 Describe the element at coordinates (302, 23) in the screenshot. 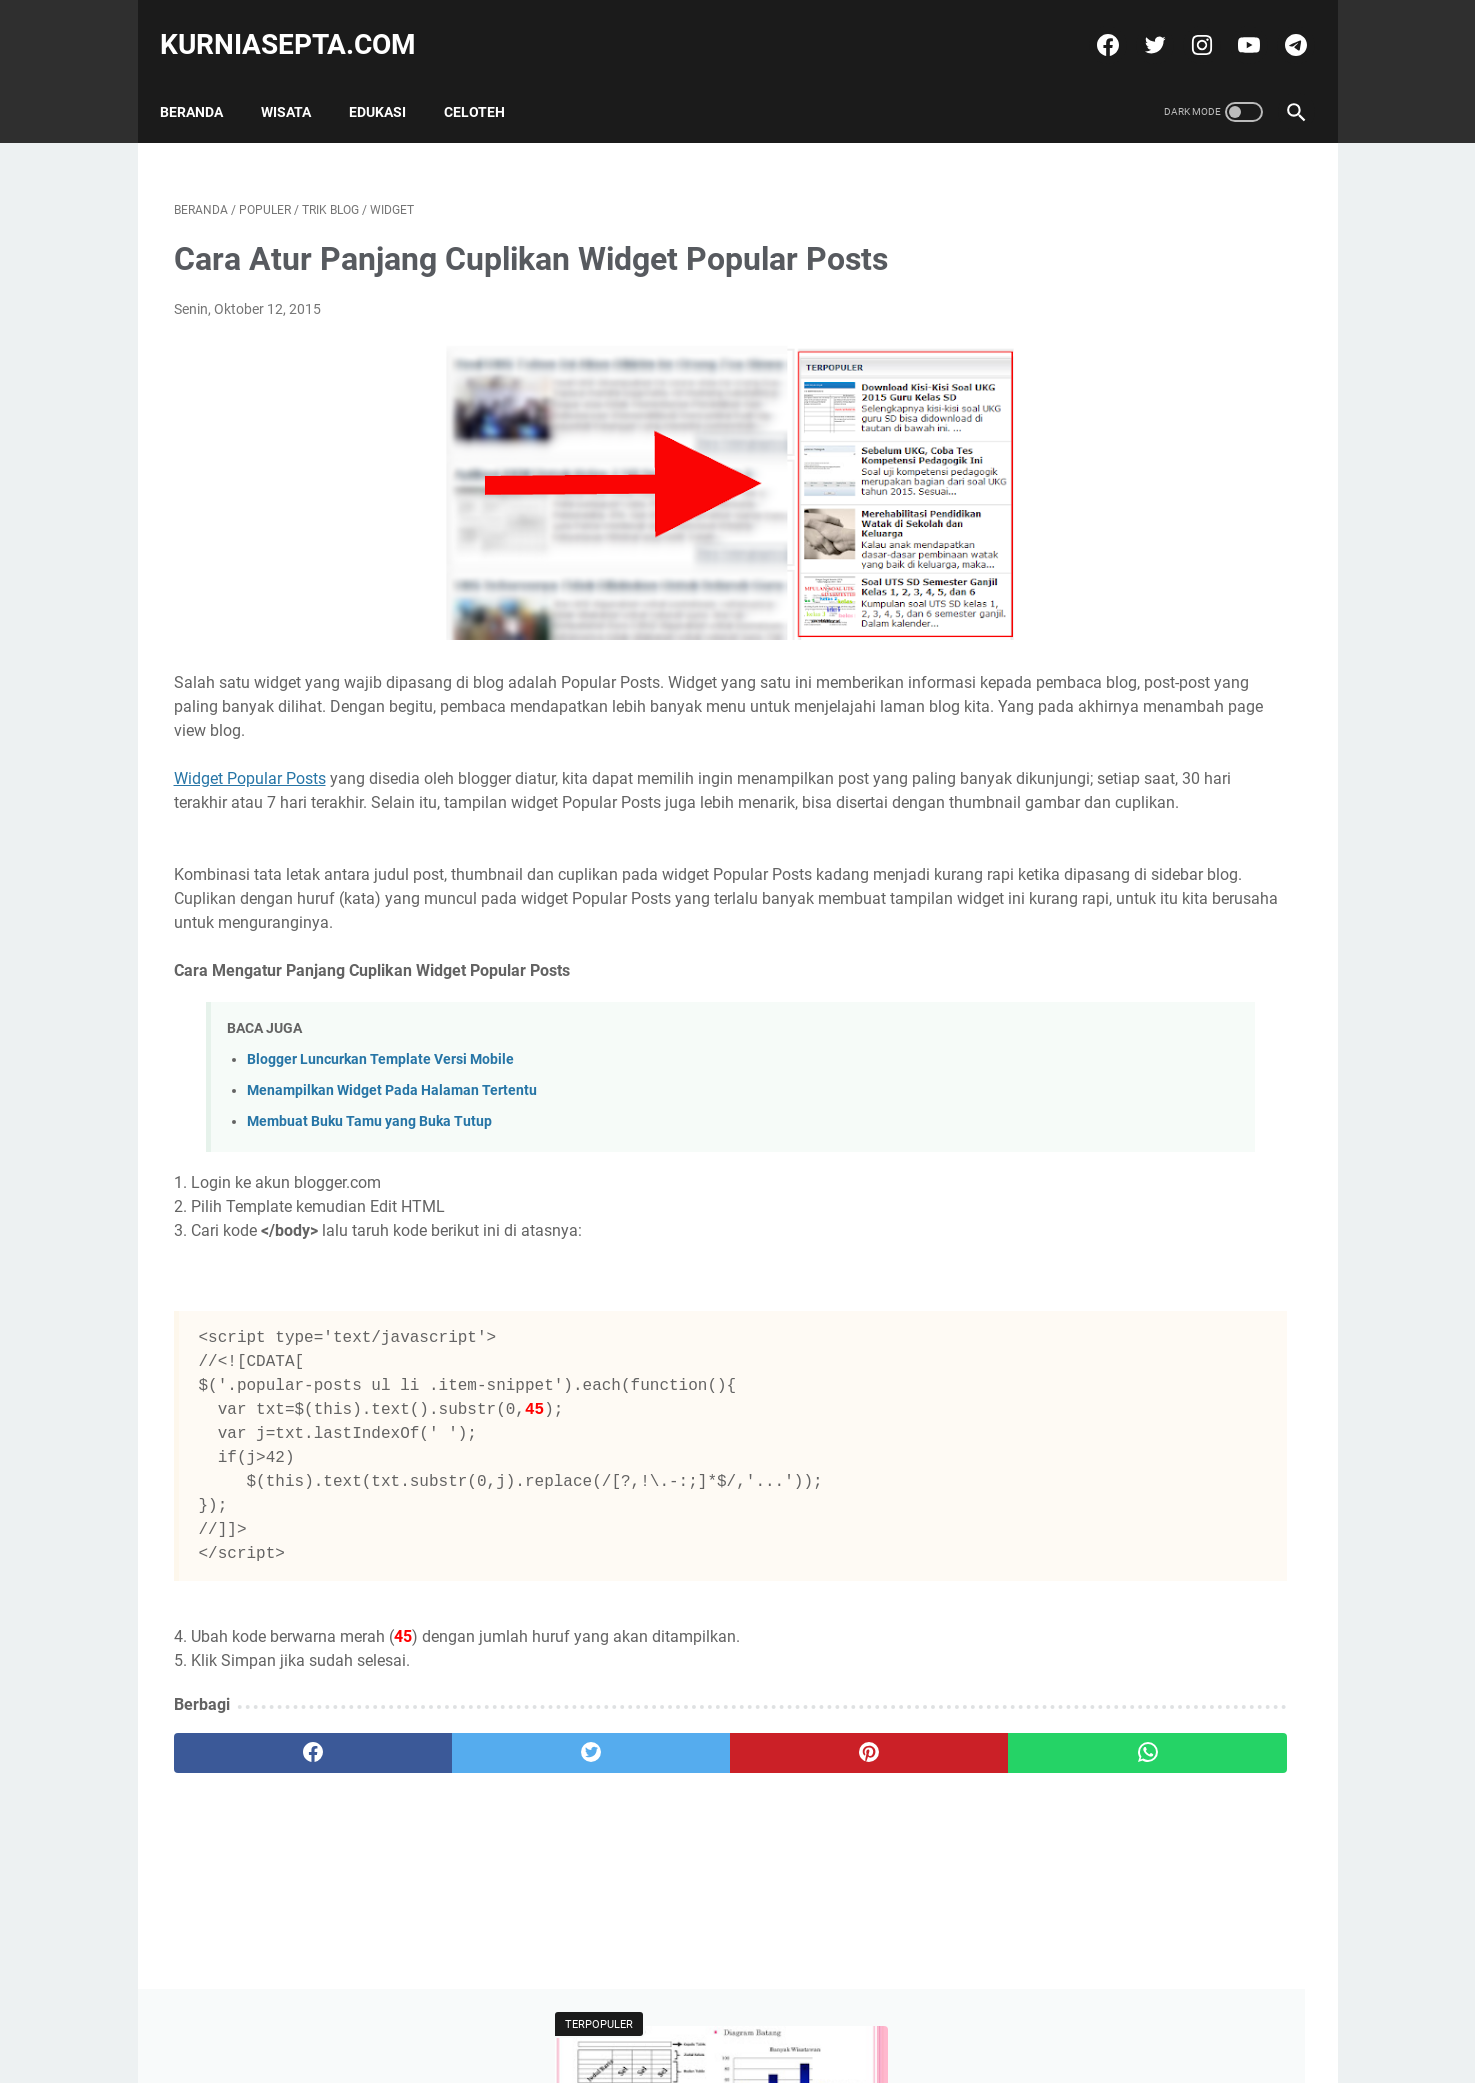

I see `kurniasepta.com` at that location.